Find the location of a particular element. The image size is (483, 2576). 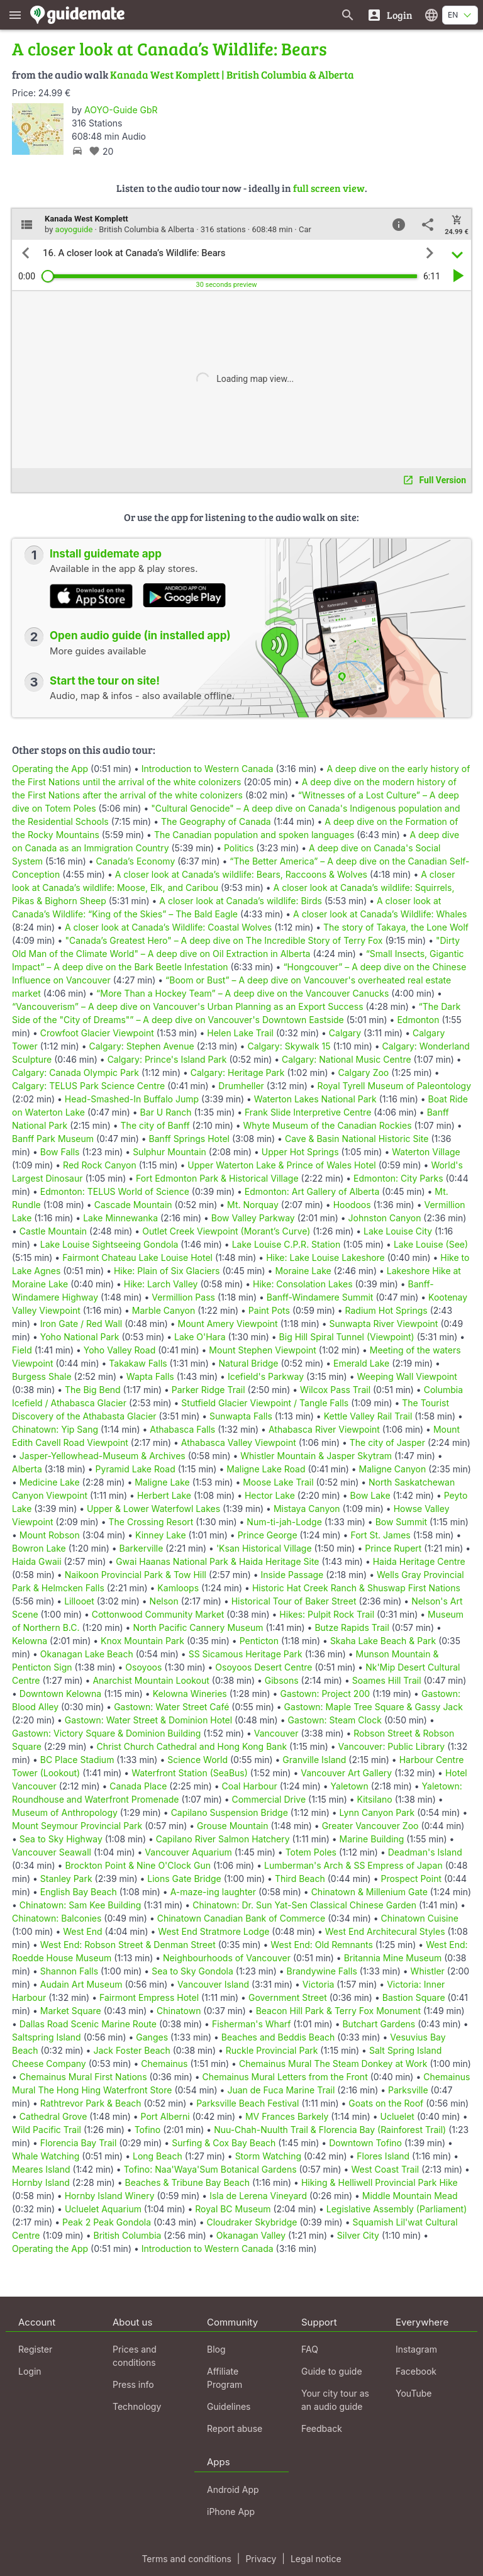

Waterton Lakes National Park is located at coordinates (315, 1099).